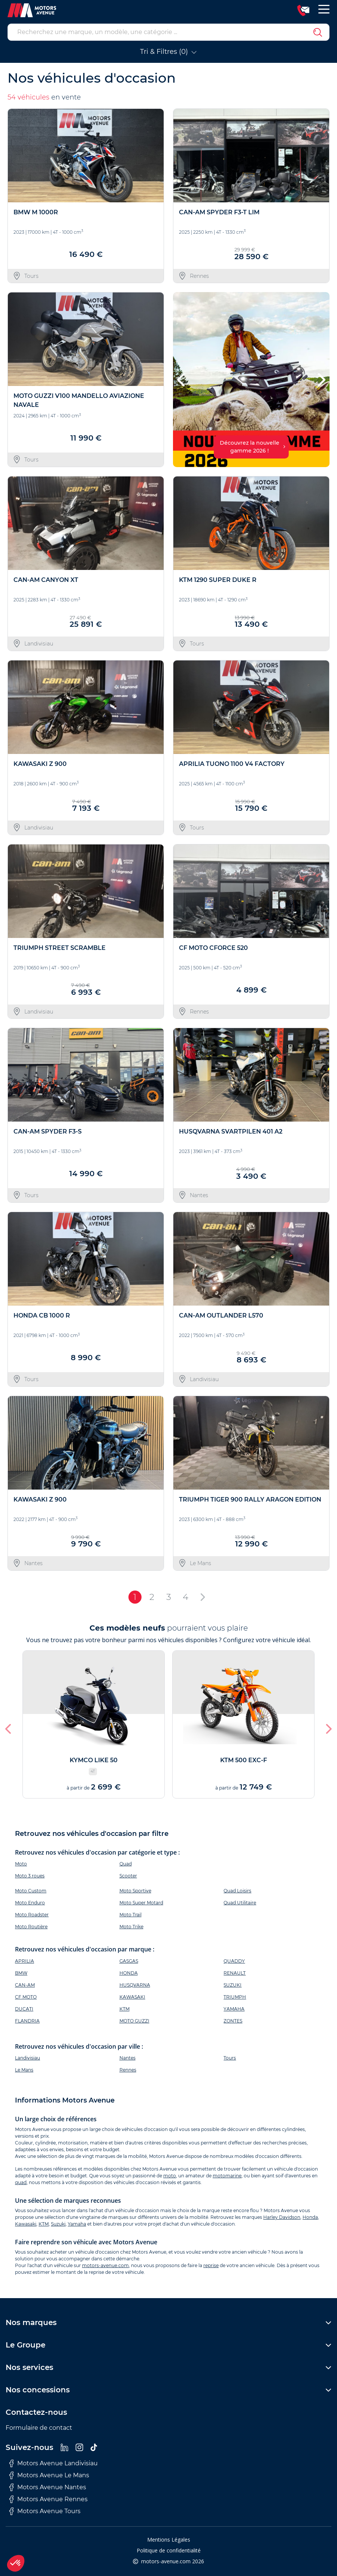 The width and height of the screenshot is (337, 2576). What do you see at coordinates (77, 2224) in the screenshot?
I see `Yamaha` at bounding box center [77, 2224].